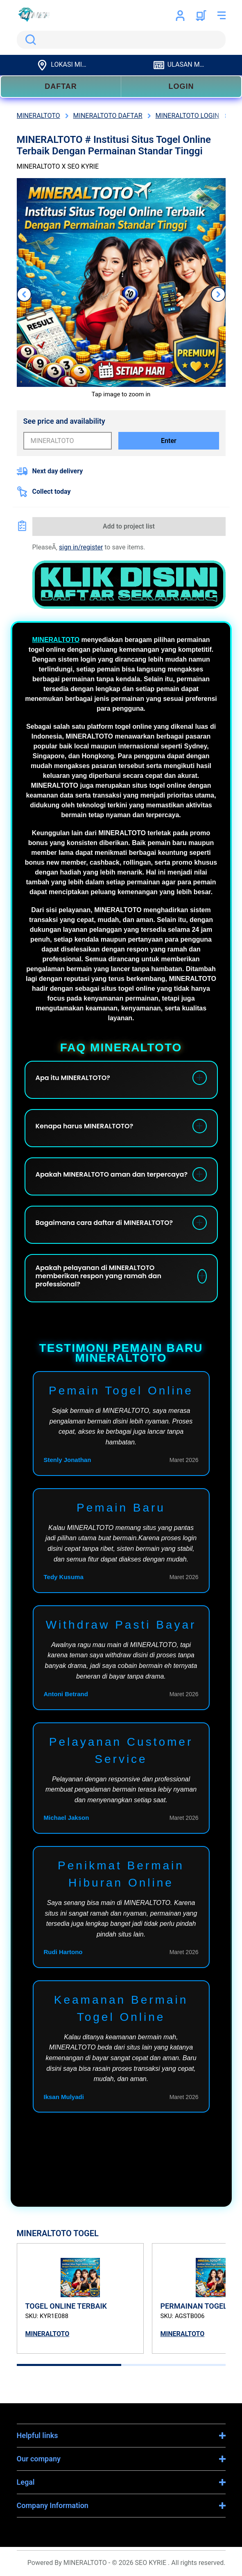 The image size is (242, 2576). I want to click on DAFTAR, so click(61, 86).